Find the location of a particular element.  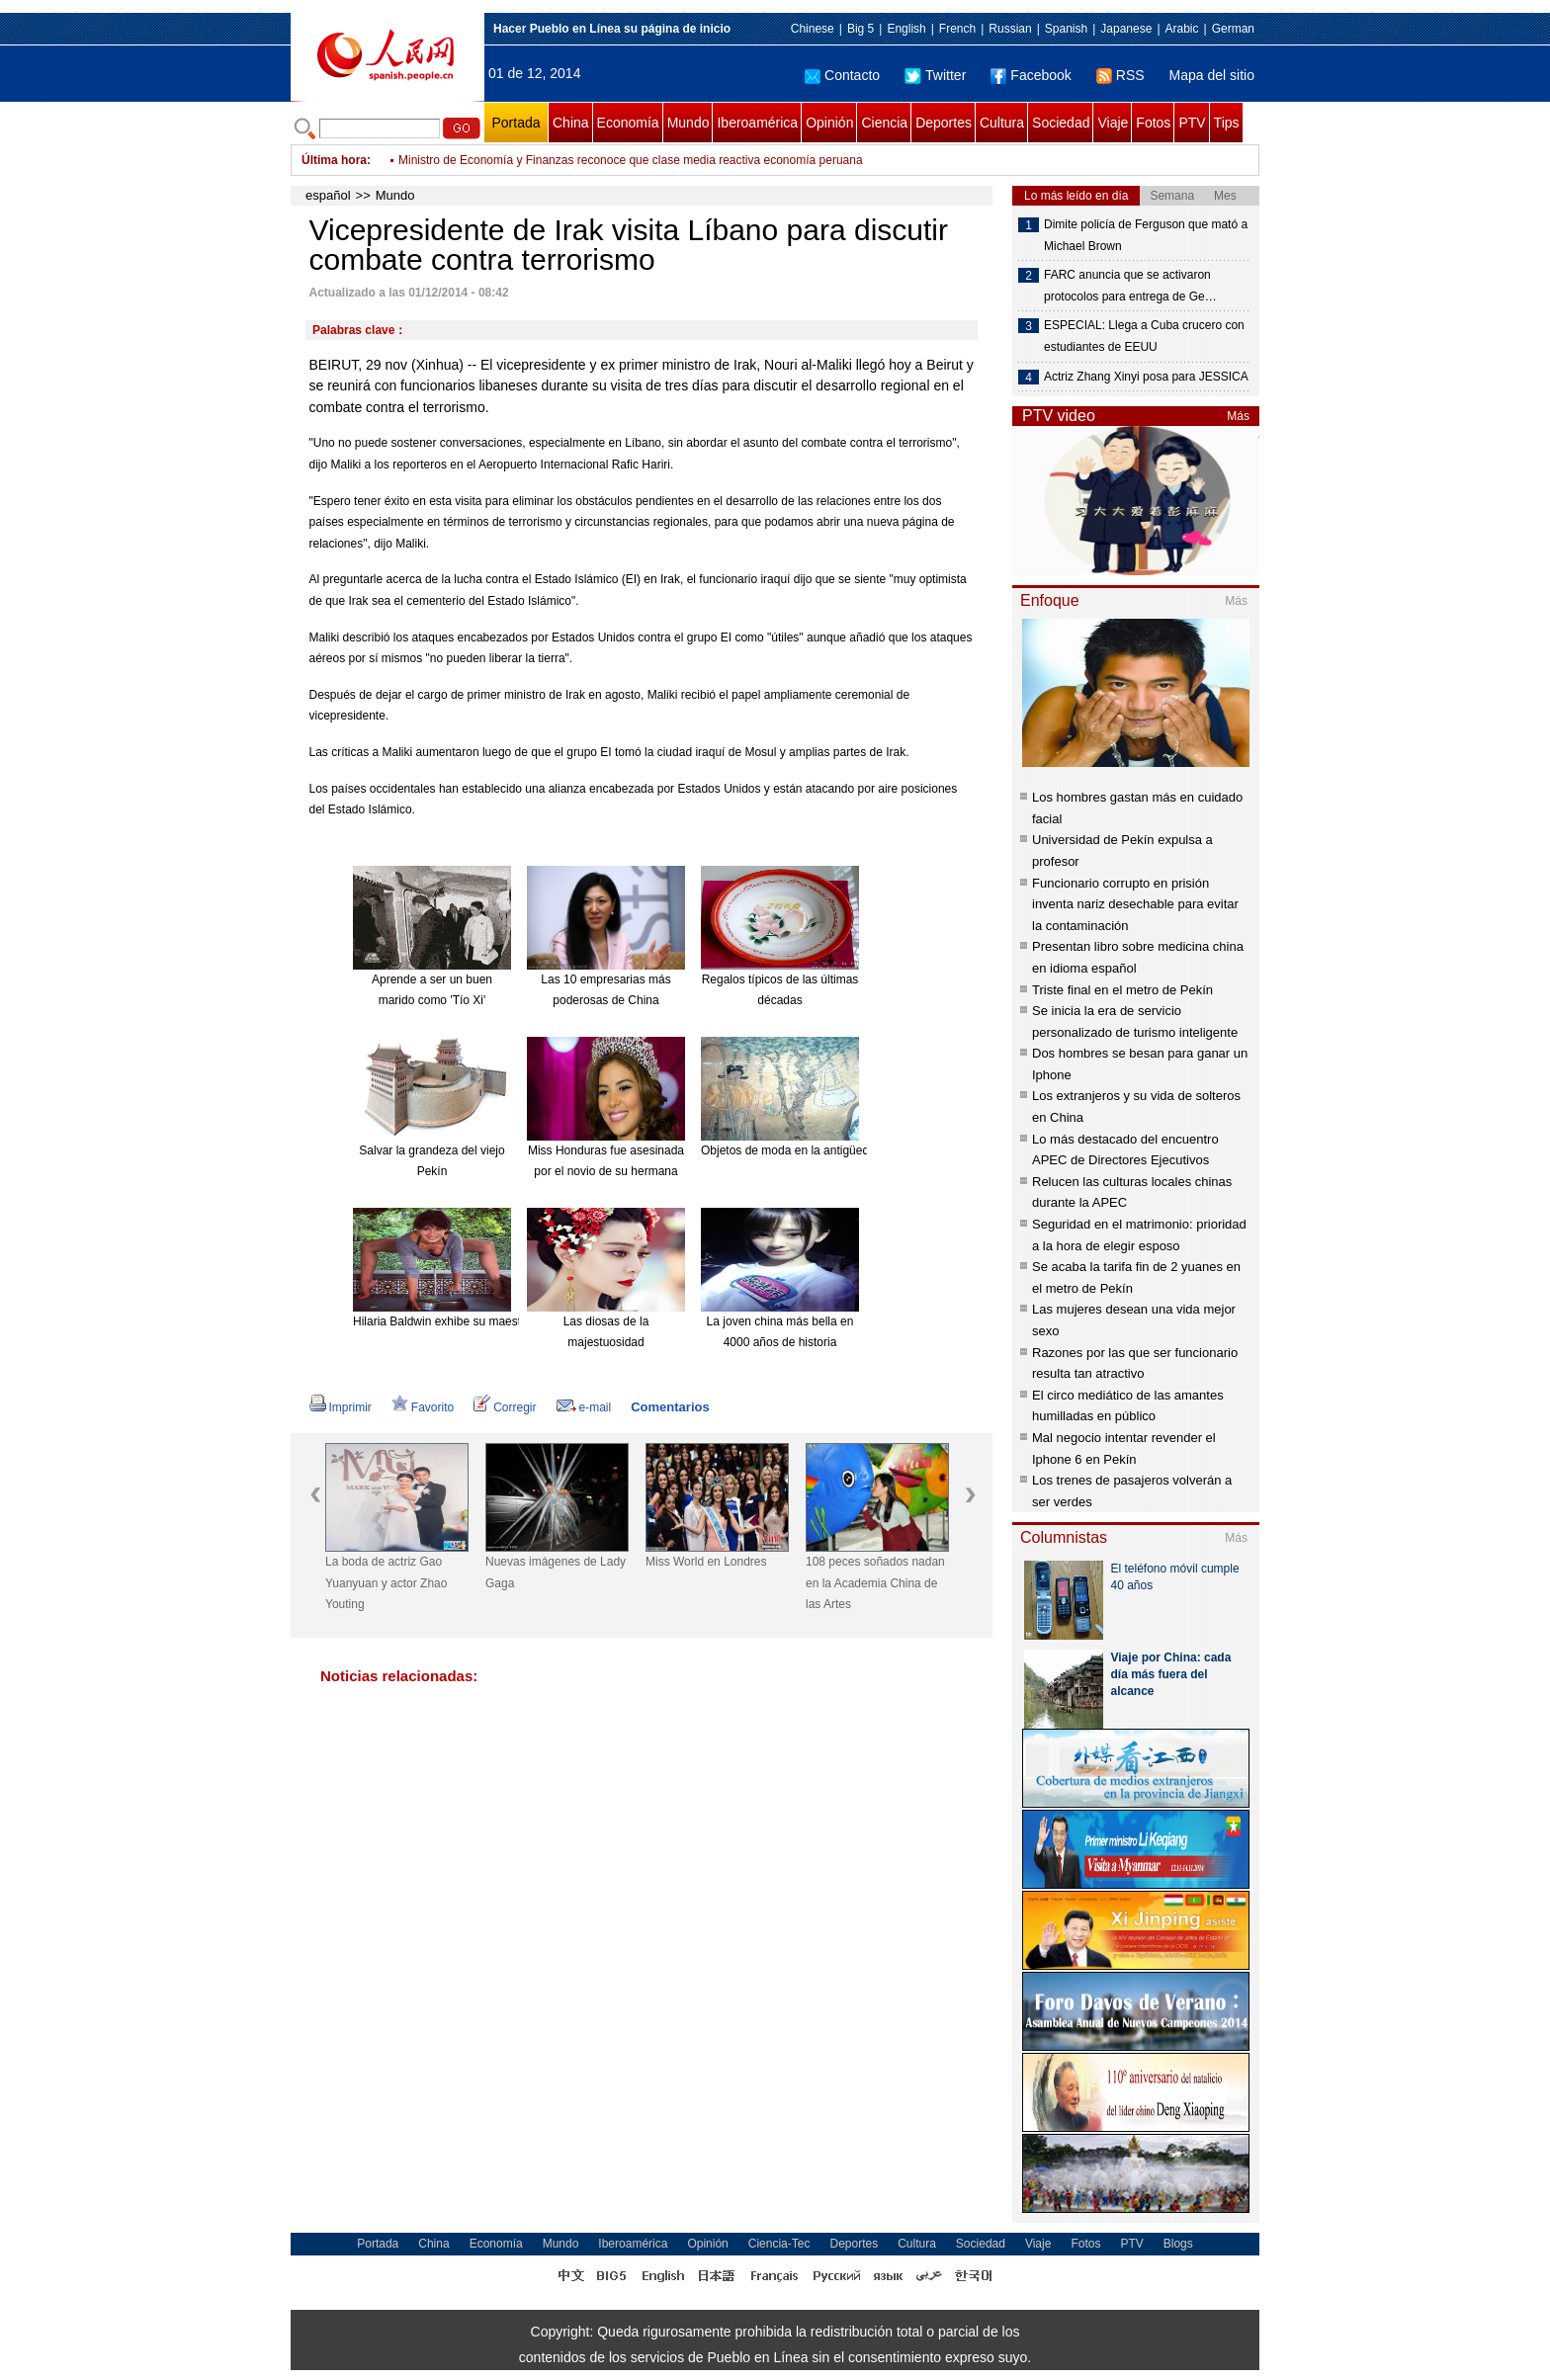

108 peces soñados nadan en la Academia China de las Artes is located at coordinates (875, 1583).